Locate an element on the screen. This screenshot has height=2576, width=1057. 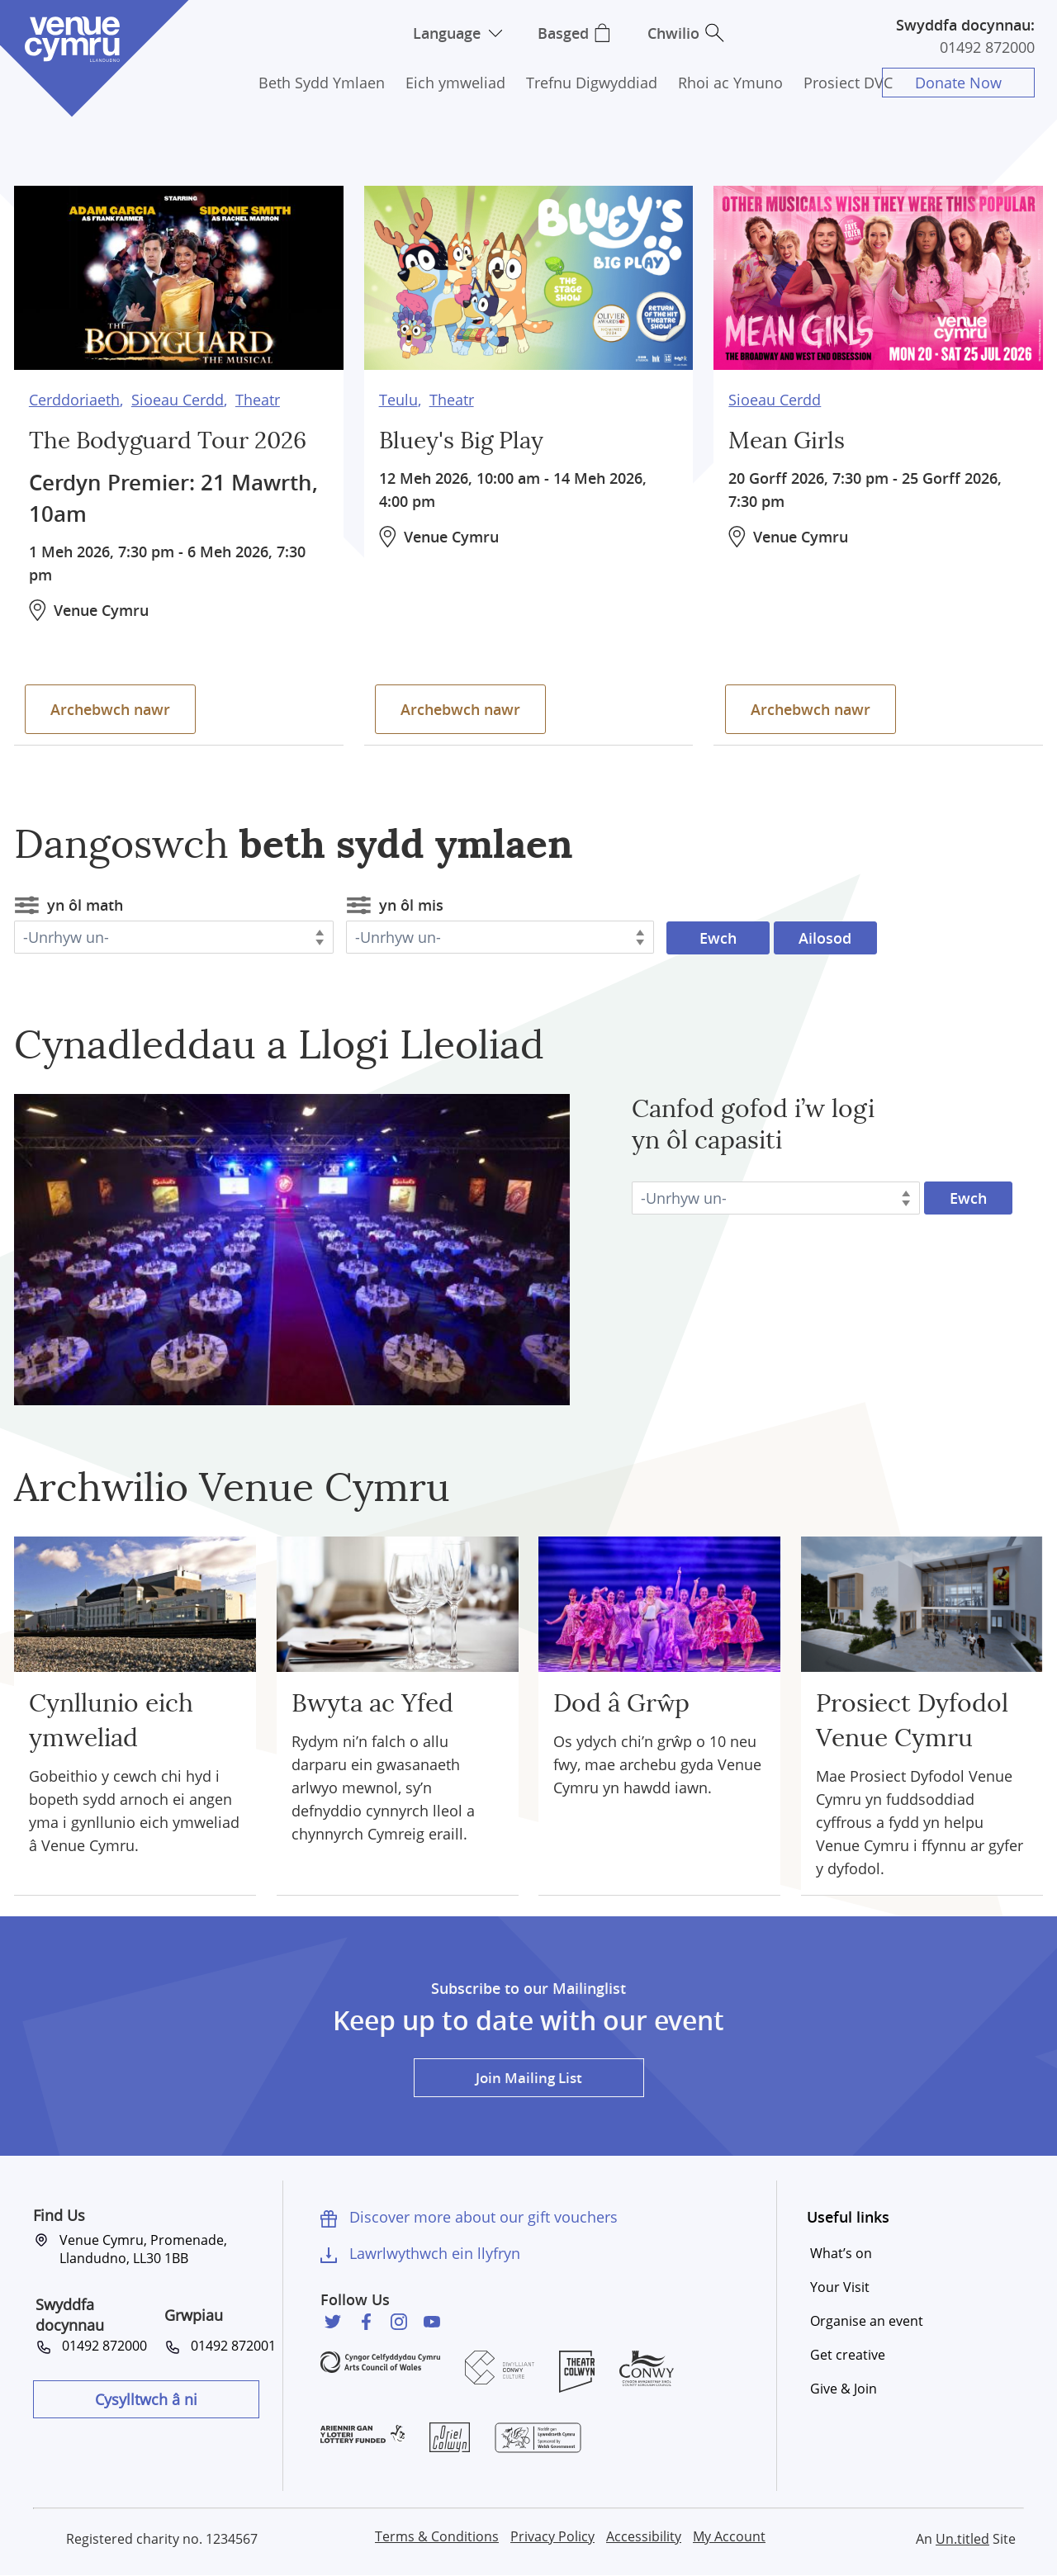
Un.titled is located at coordinates (962, 2539).